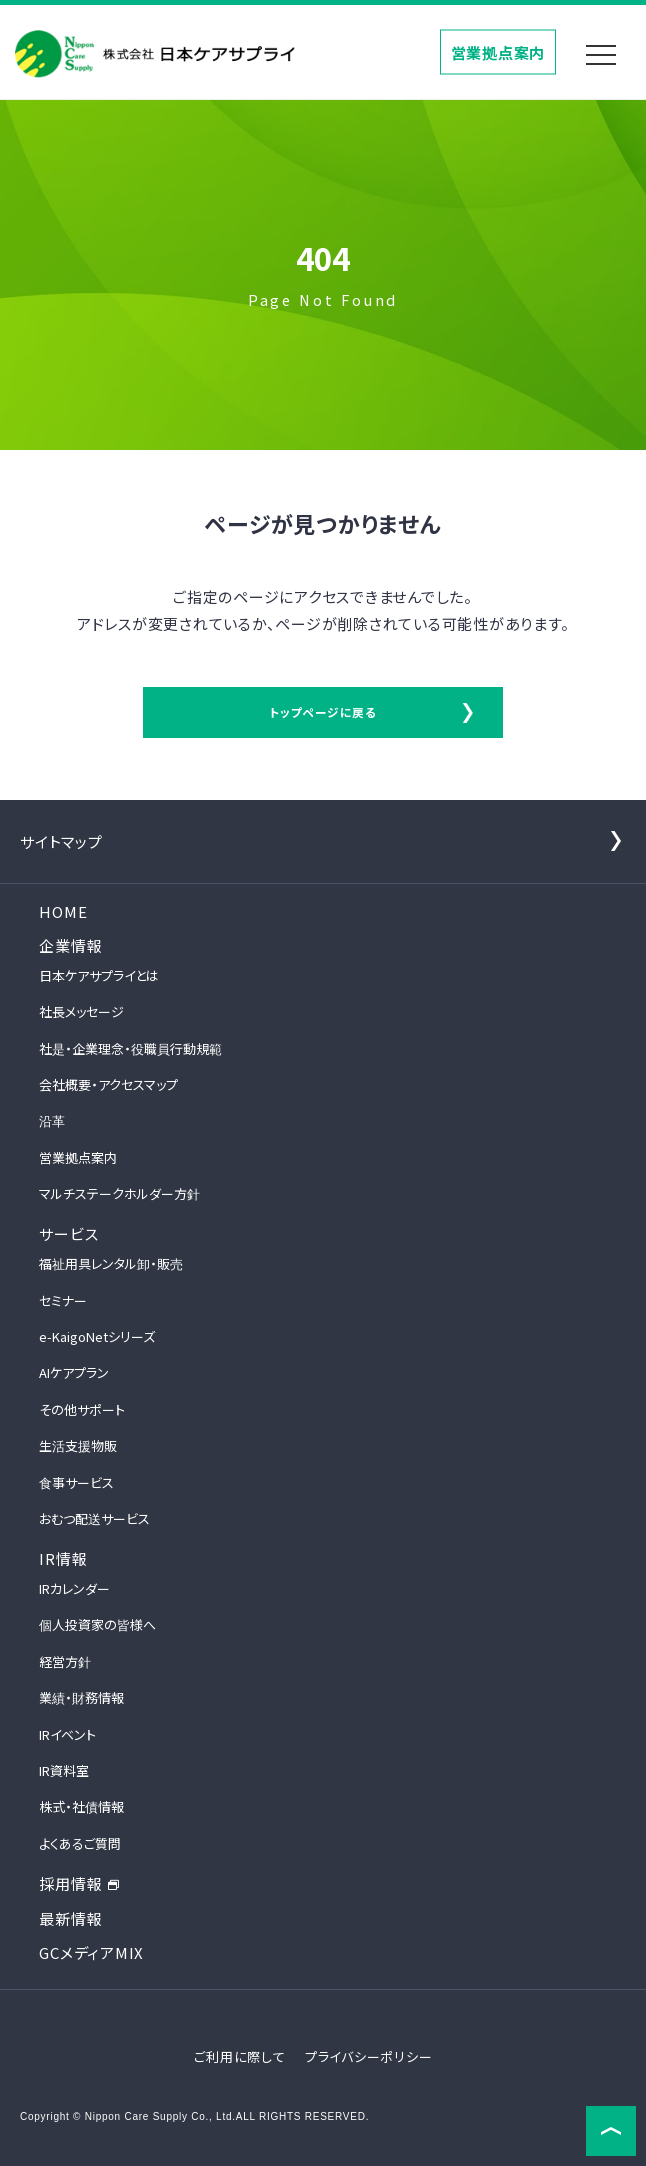 This screenshot has height=2166, width=646. I want to click on IR情報, so click(63, 1558).